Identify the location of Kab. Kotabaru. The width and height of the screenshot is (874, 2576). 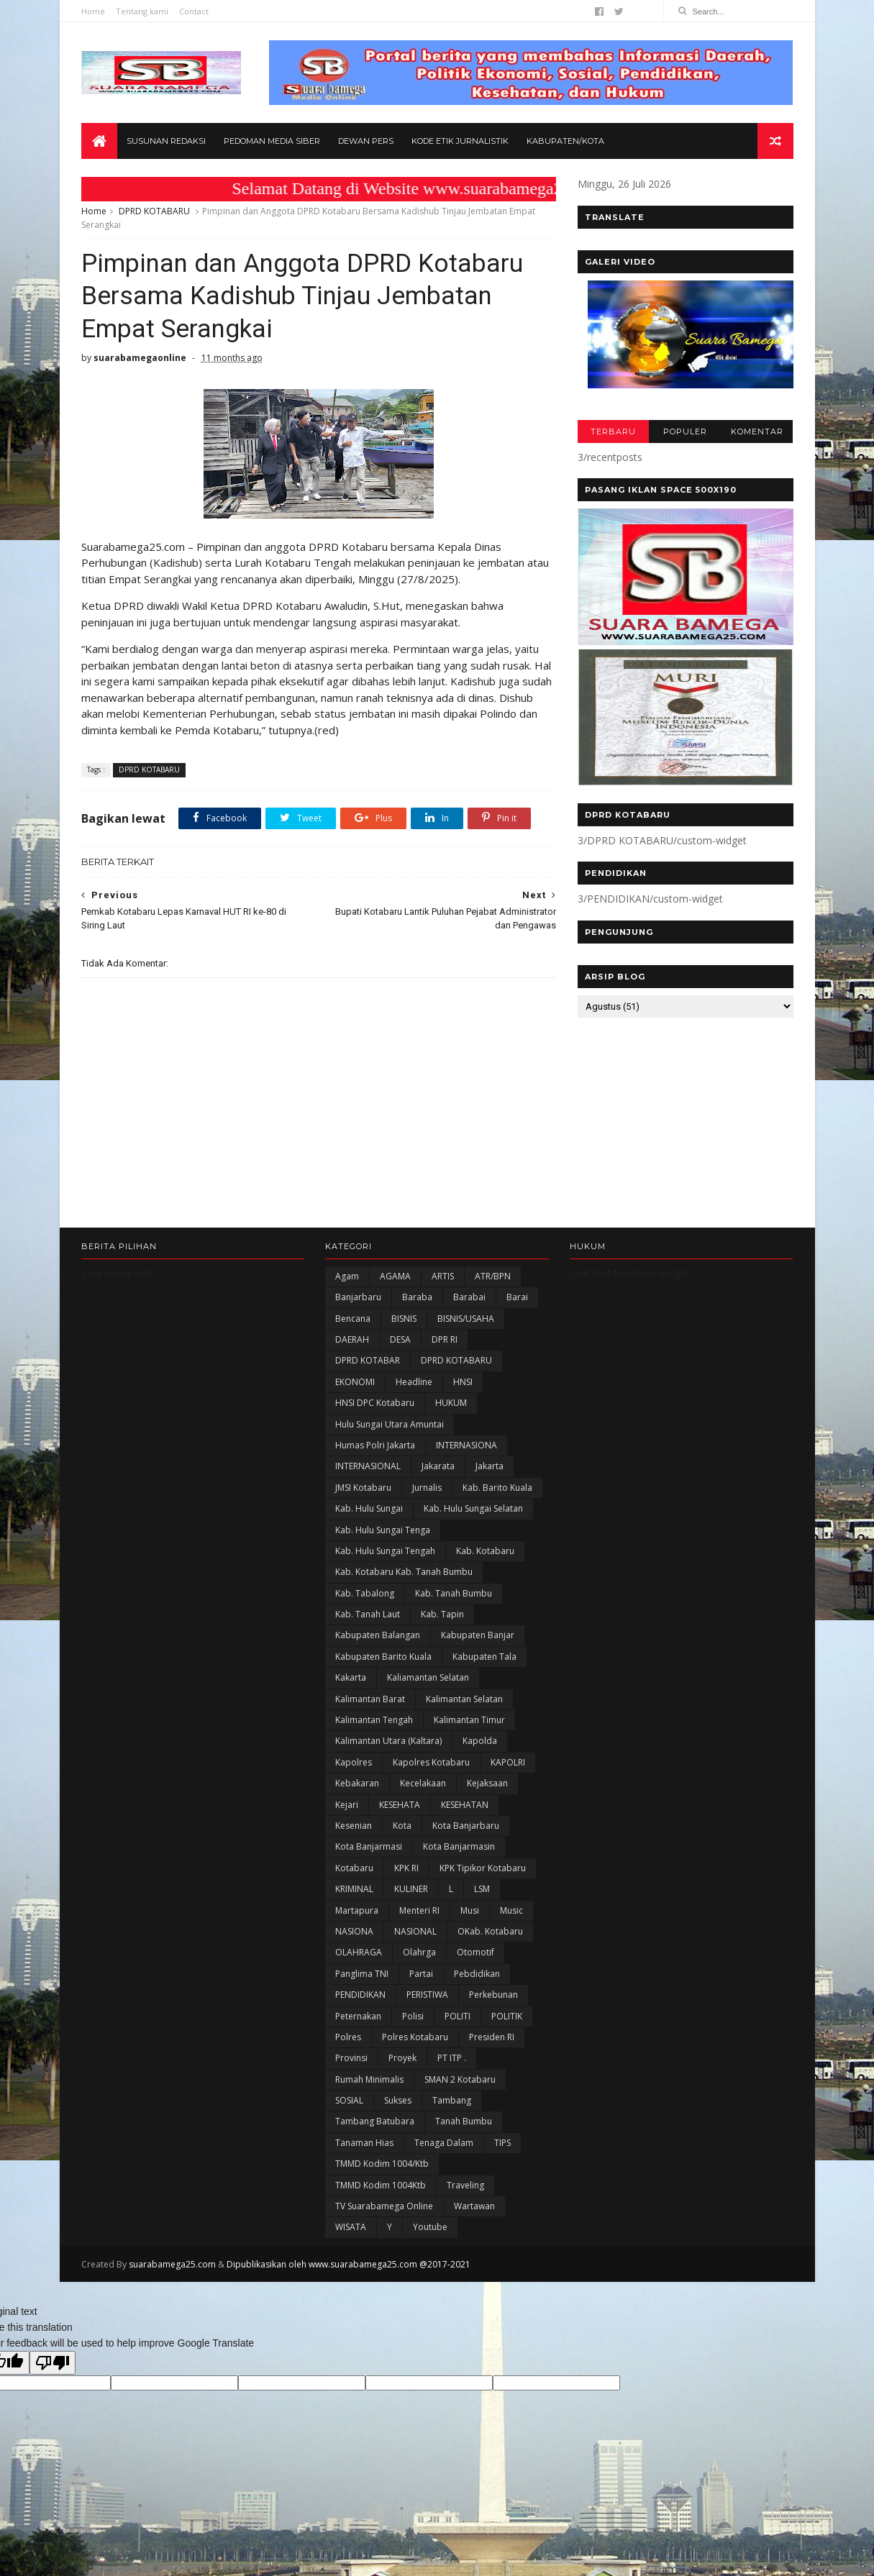
(485, 1551).